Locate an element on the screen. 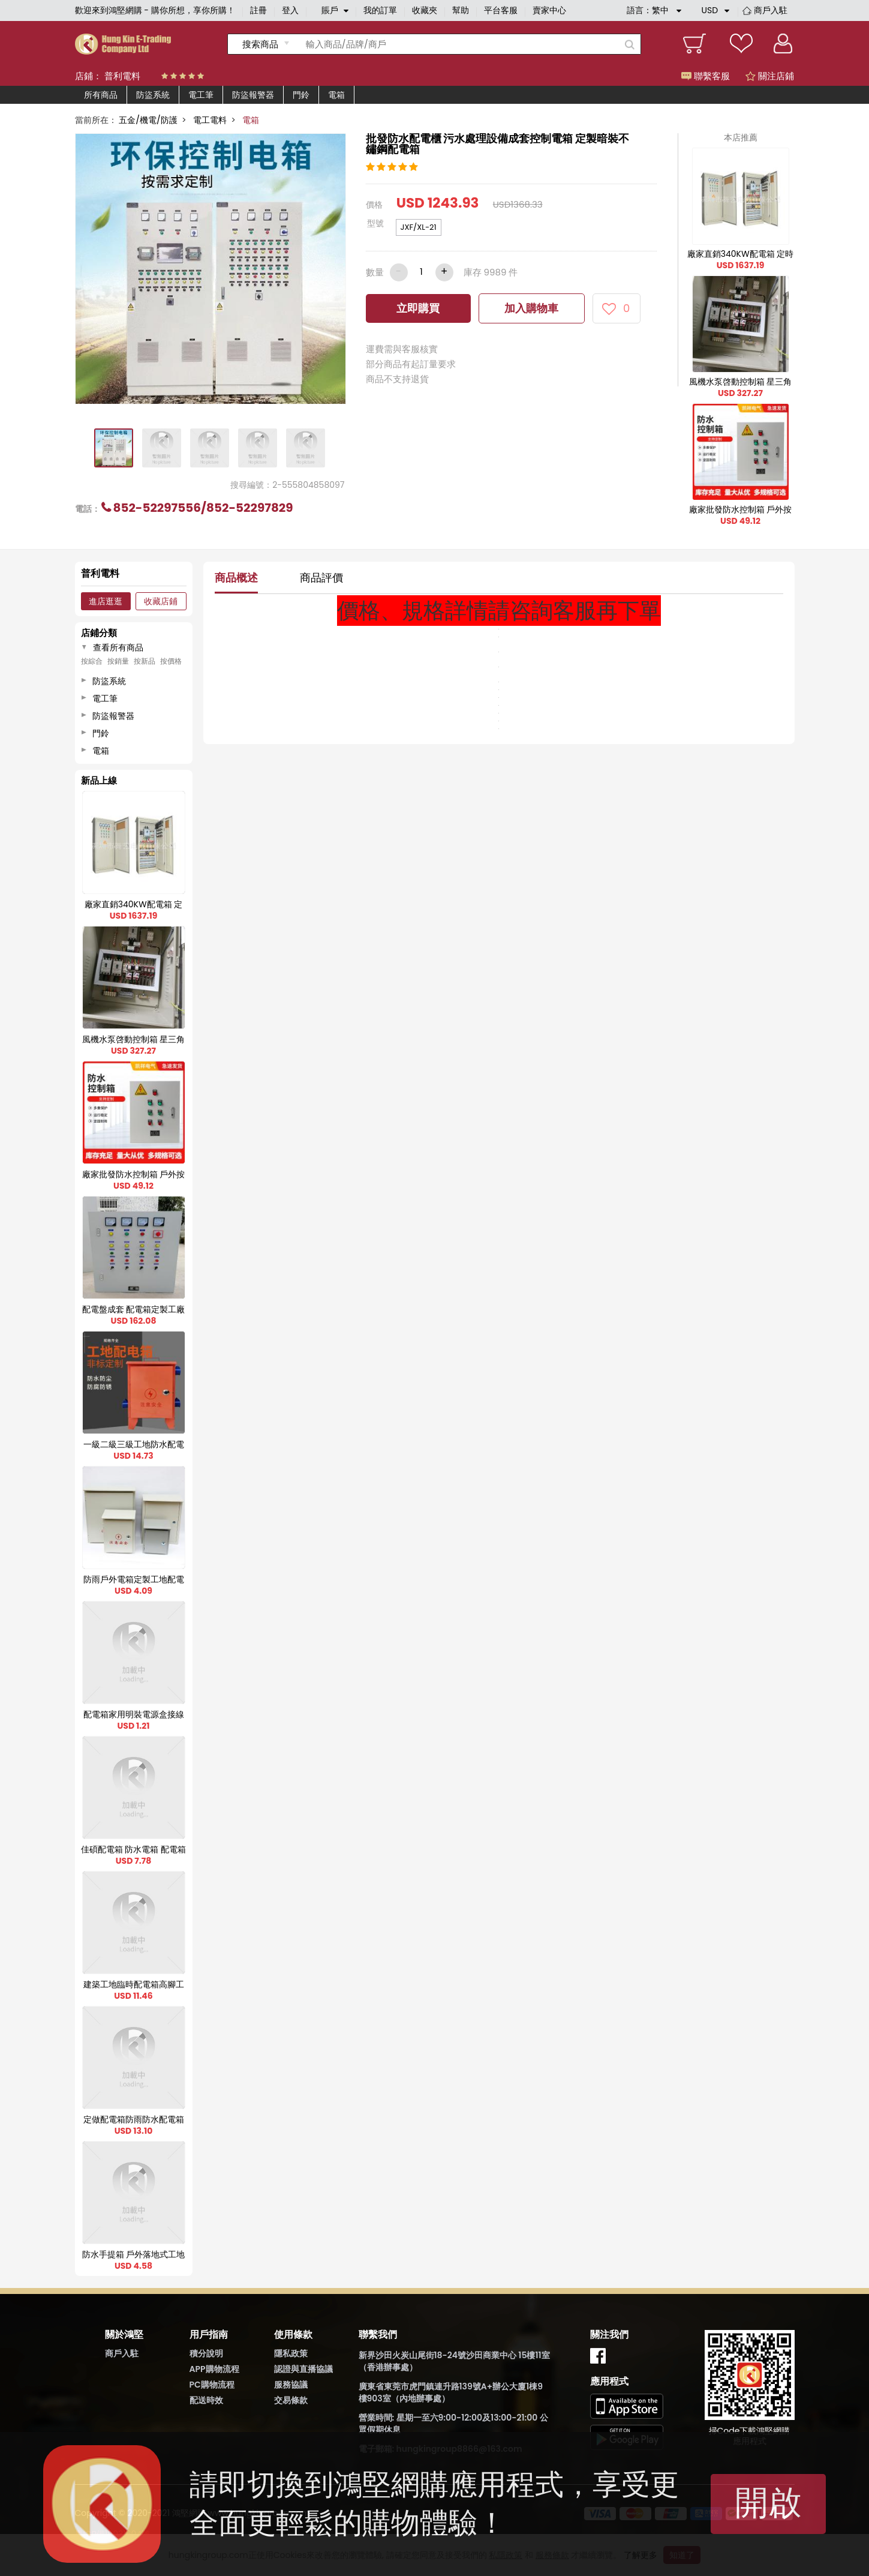 This screenshot has width=869, height=2576. 平台客服 is located at coordinates (501, 10).